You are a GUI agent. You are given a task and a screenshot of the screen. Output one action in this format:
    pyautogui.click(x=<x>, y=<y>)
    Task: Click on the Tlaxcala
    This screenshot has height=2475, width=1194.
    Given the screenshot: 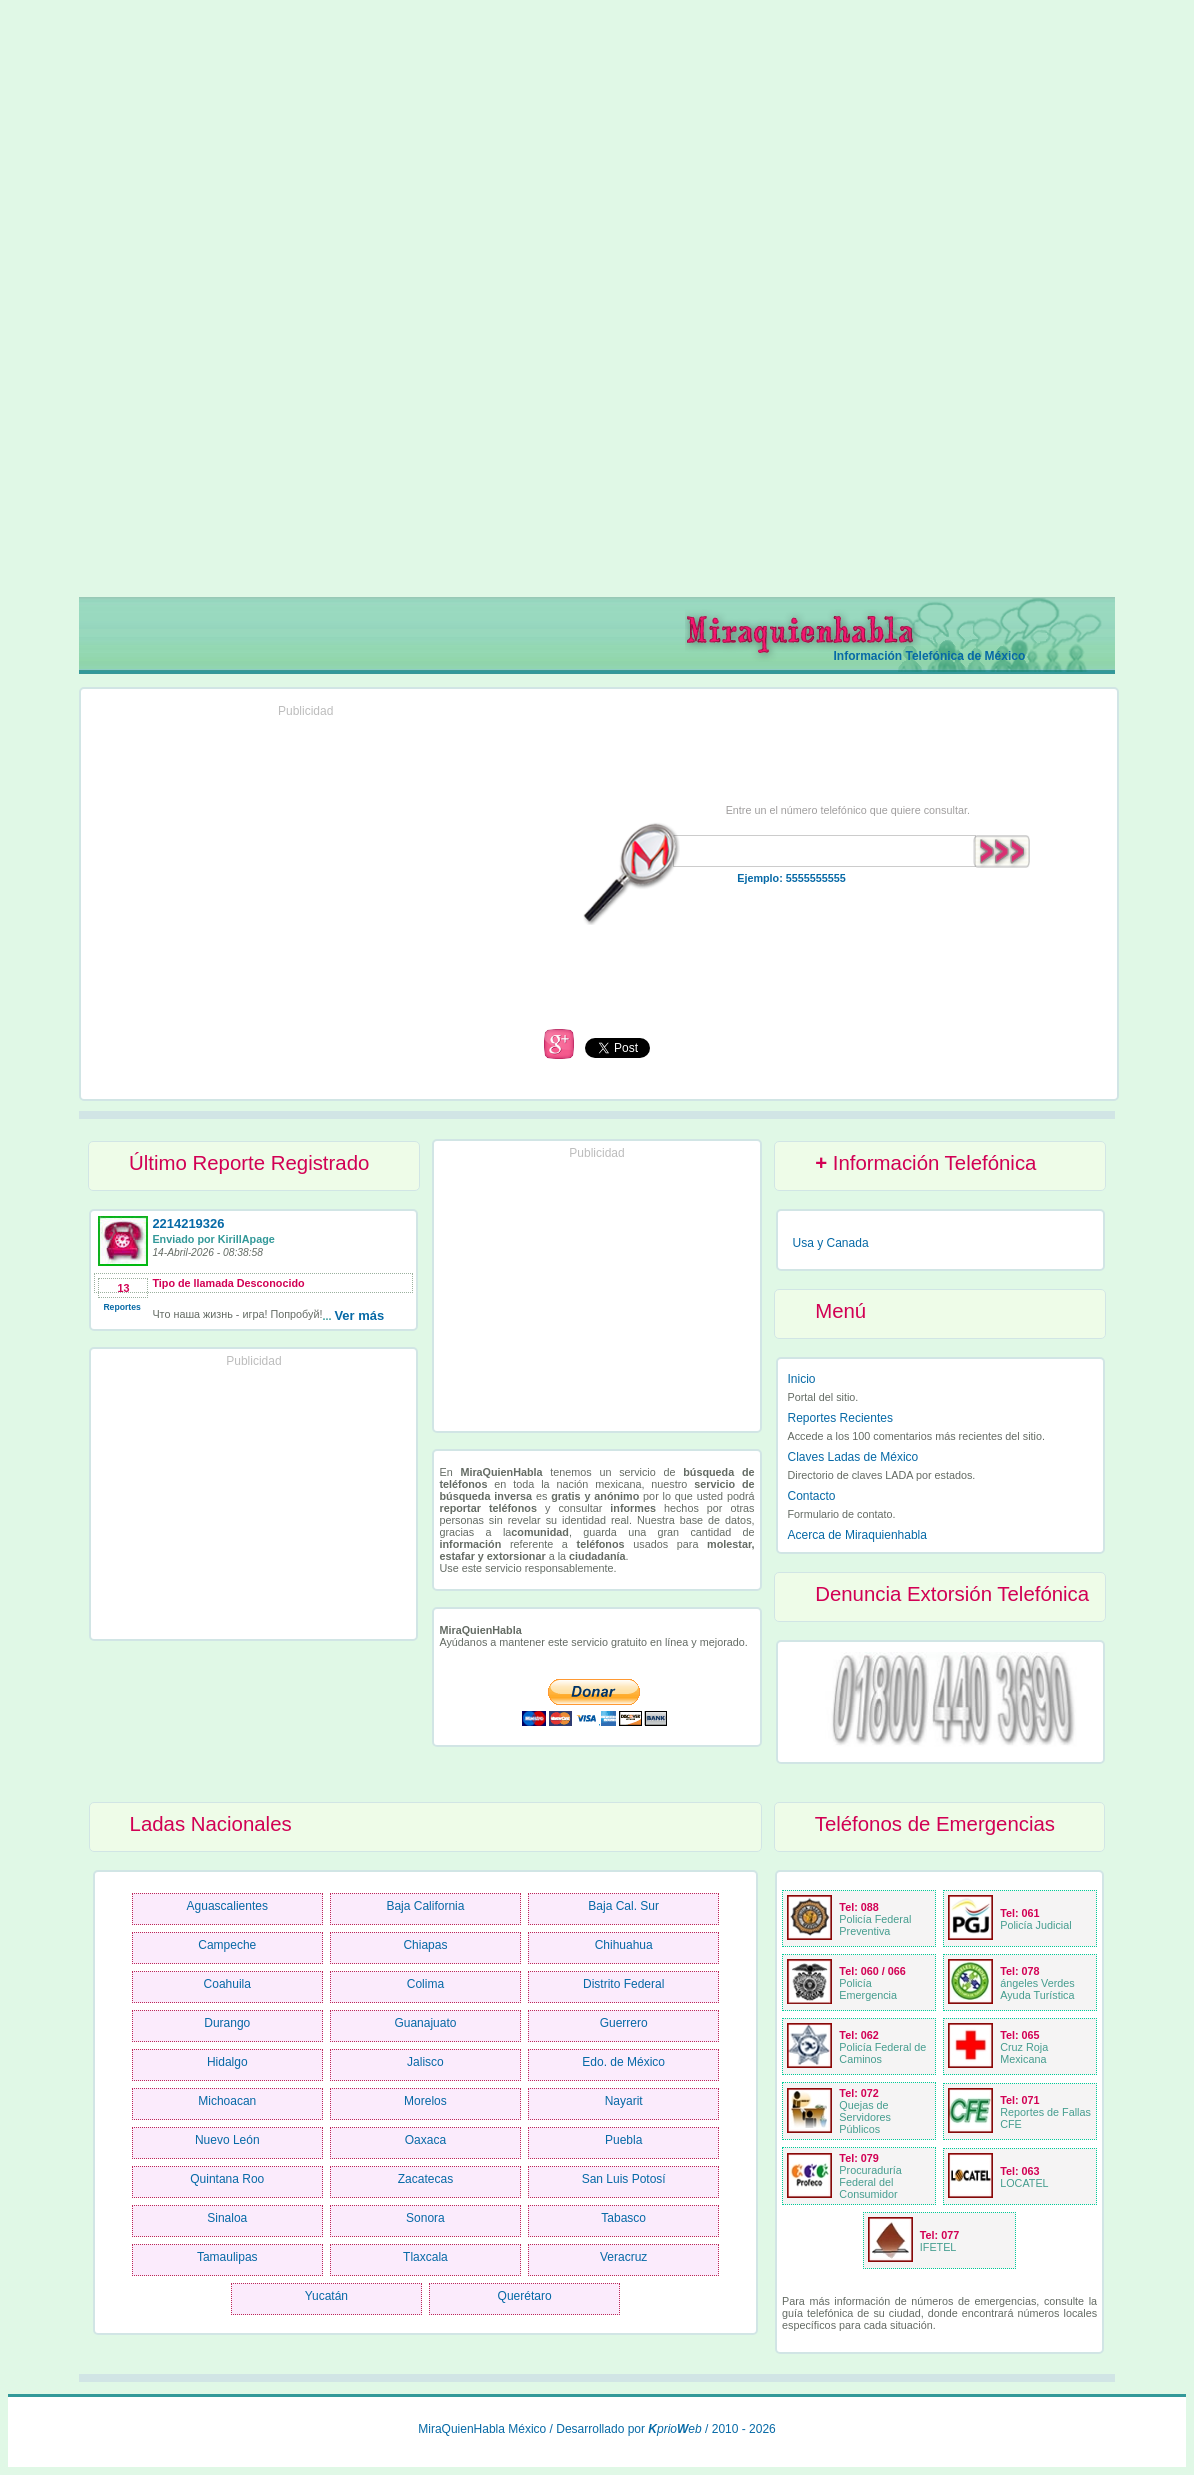 What is the action you would take?
    pyautogui.click(x=425, y=2257)
    